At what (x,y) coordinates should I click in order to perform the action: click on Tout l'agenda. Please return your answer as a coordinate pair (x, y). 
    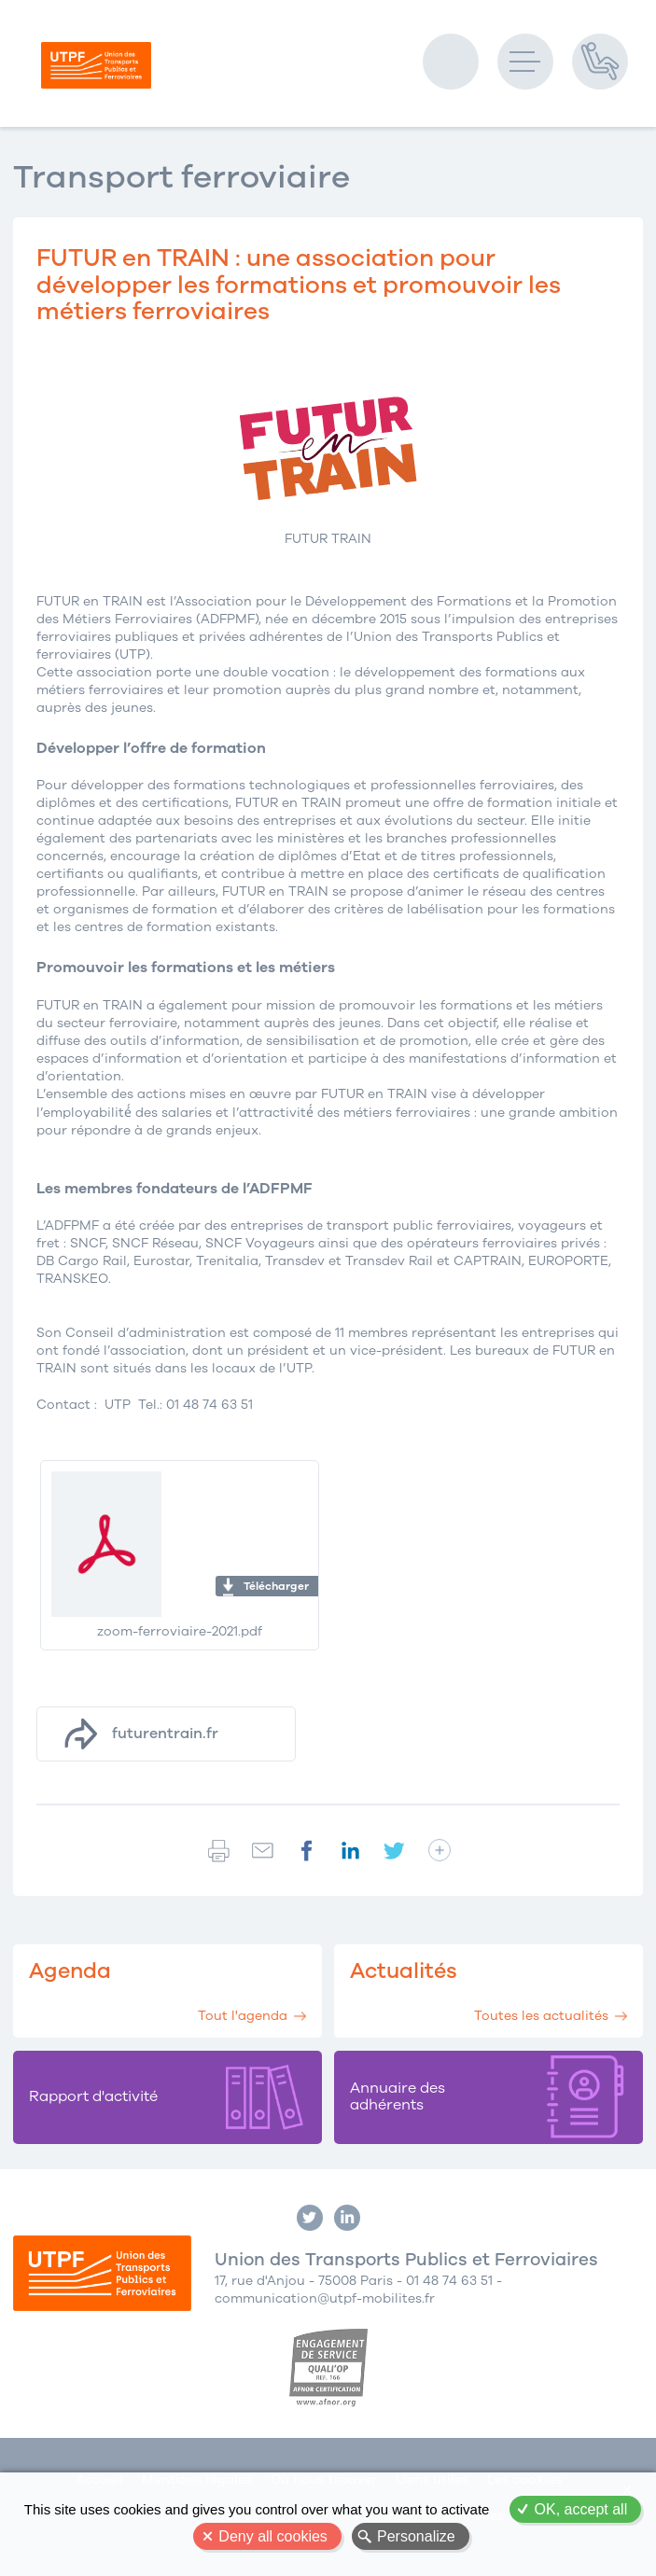
    Looking at the image, I should click on (242, 2016).